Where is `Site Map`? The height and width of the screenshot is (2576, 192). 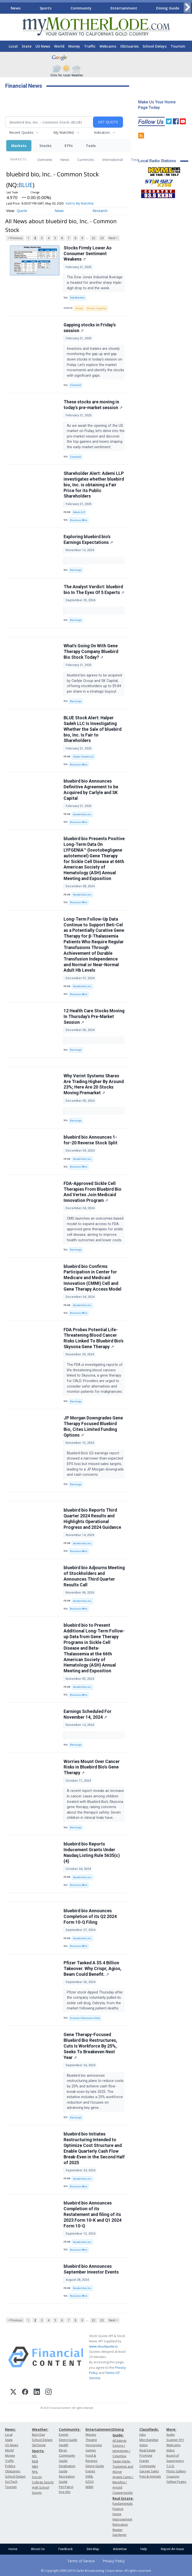 Site Map is located at coordinates (93, 2549).